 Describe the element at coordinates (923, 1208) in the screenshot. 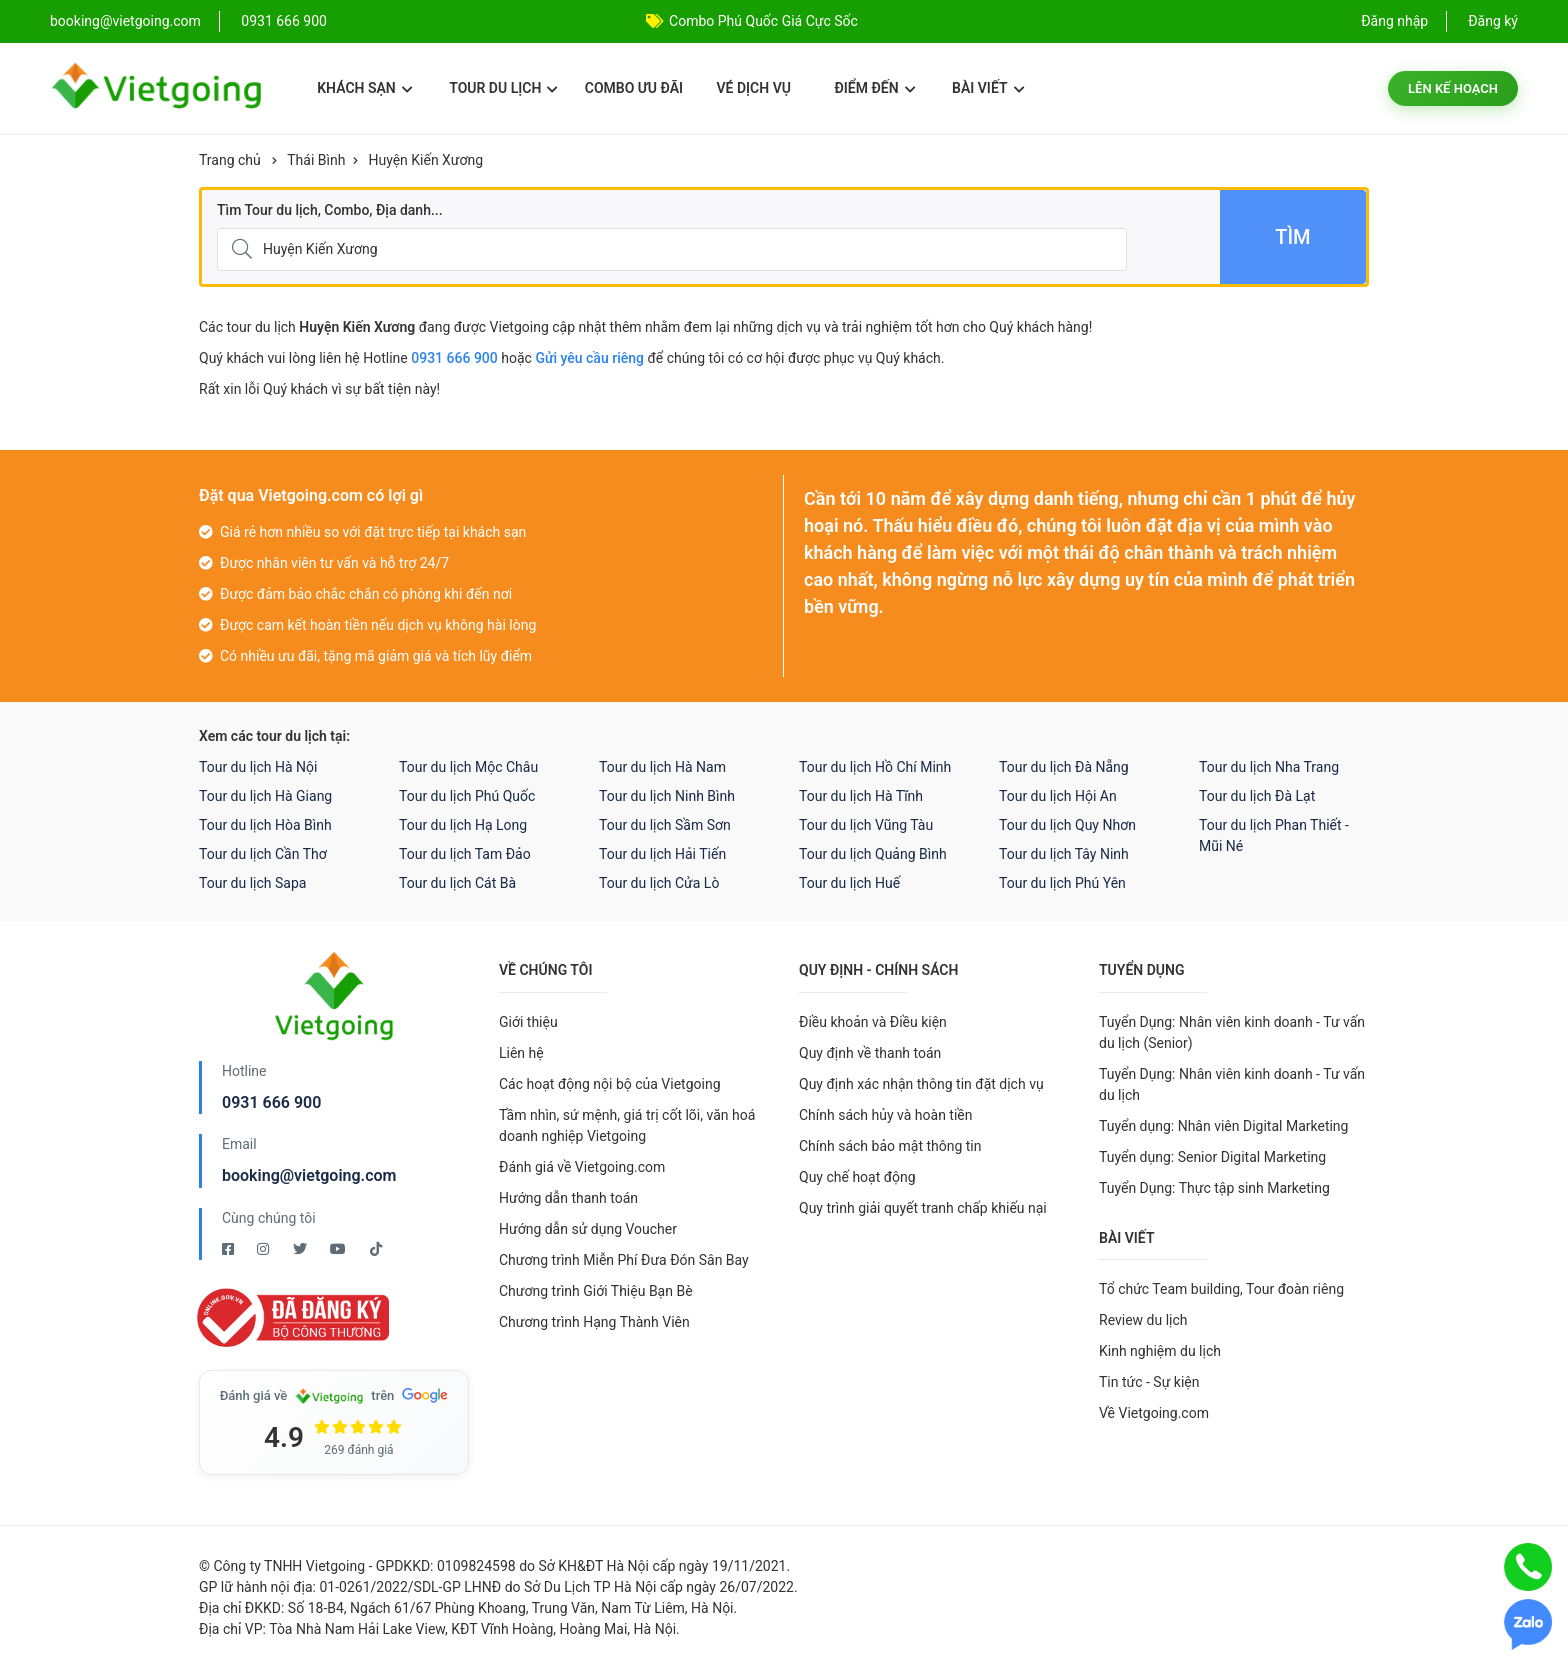

I see `Quy trình giải quyết tranh chấp khiếu nại` at that location.